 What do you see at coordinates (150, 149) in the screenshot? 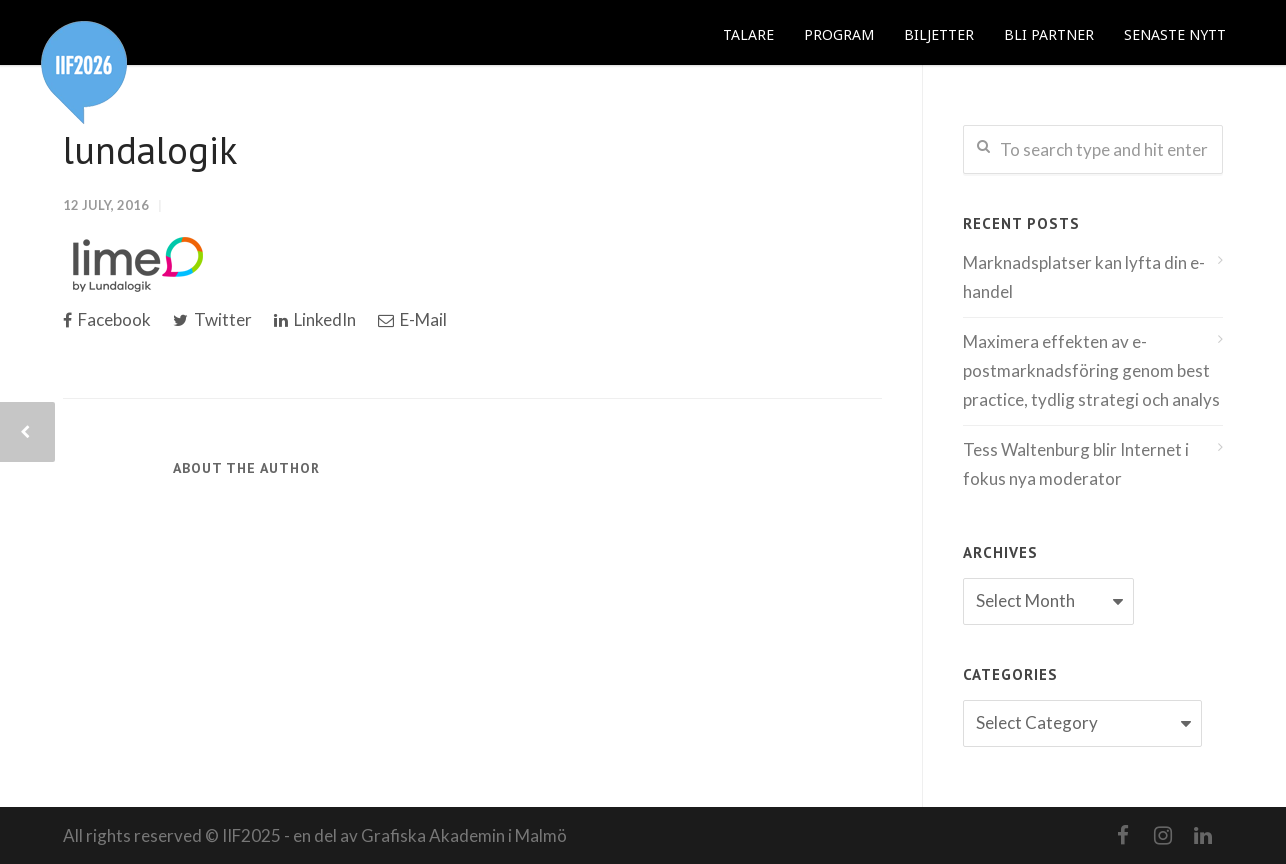
I see `lundalogik` at bounding box center [150, 149].